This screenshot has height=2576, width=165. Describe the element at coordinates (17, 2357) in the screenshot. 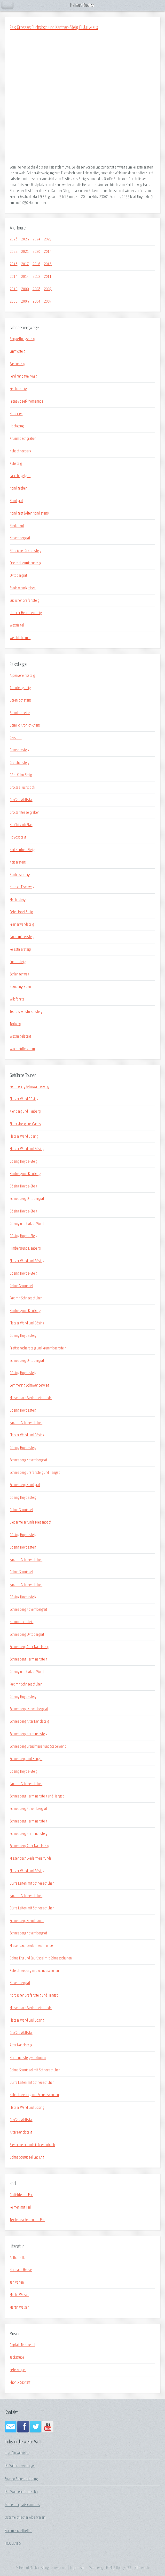

I see `Jack Bruce` at that location.